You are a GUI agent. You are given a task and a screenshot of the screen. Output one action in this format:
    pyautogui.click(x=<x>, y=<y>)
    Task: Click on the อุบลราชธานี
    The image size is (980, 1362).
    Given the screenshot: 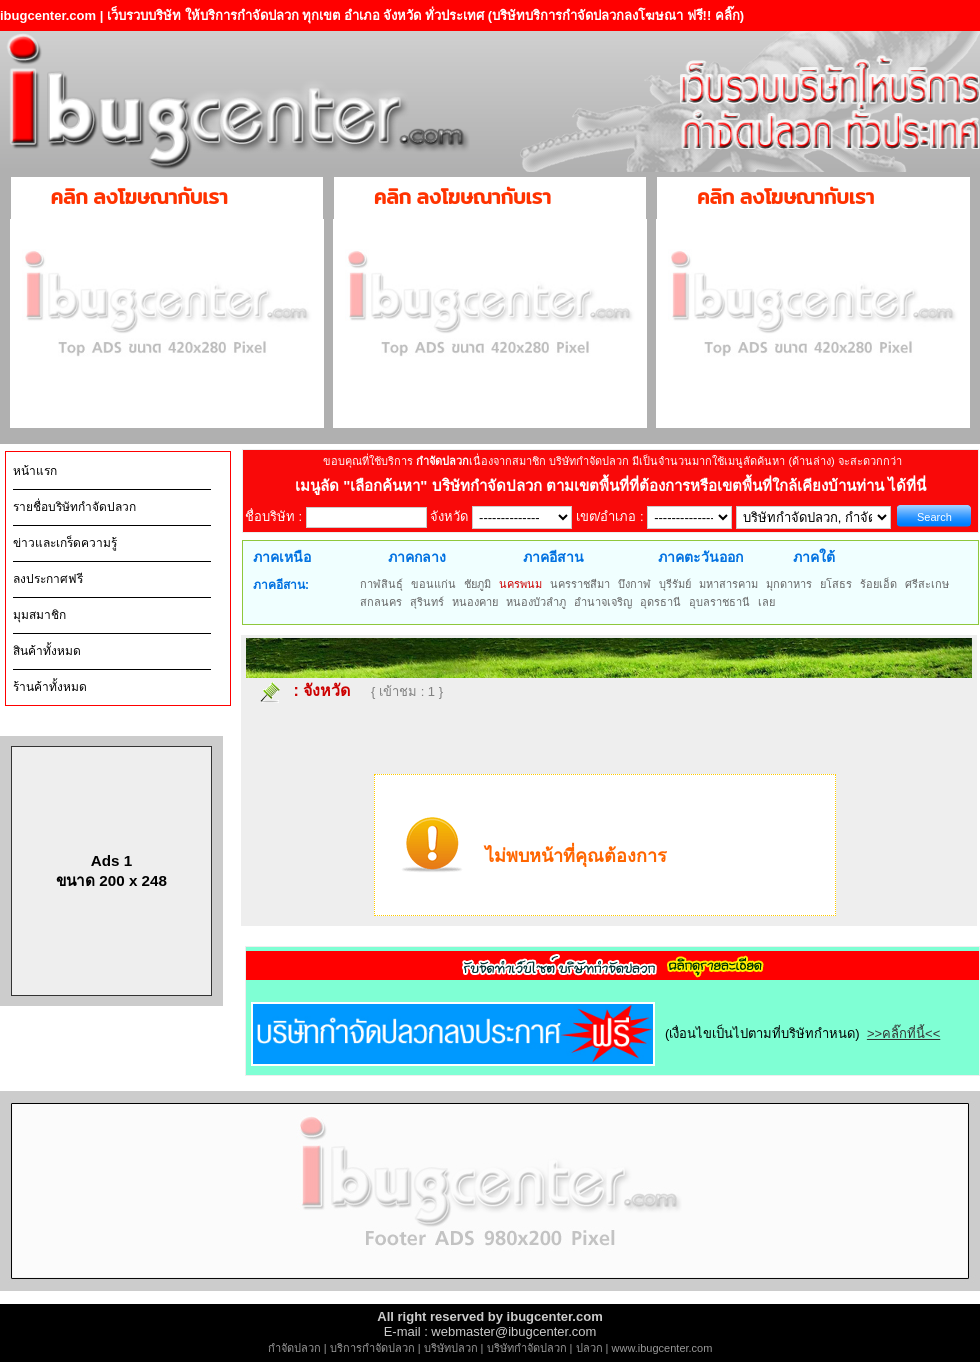 What is the action you would take?
    pyautogui.click(x=719, y=602)
    